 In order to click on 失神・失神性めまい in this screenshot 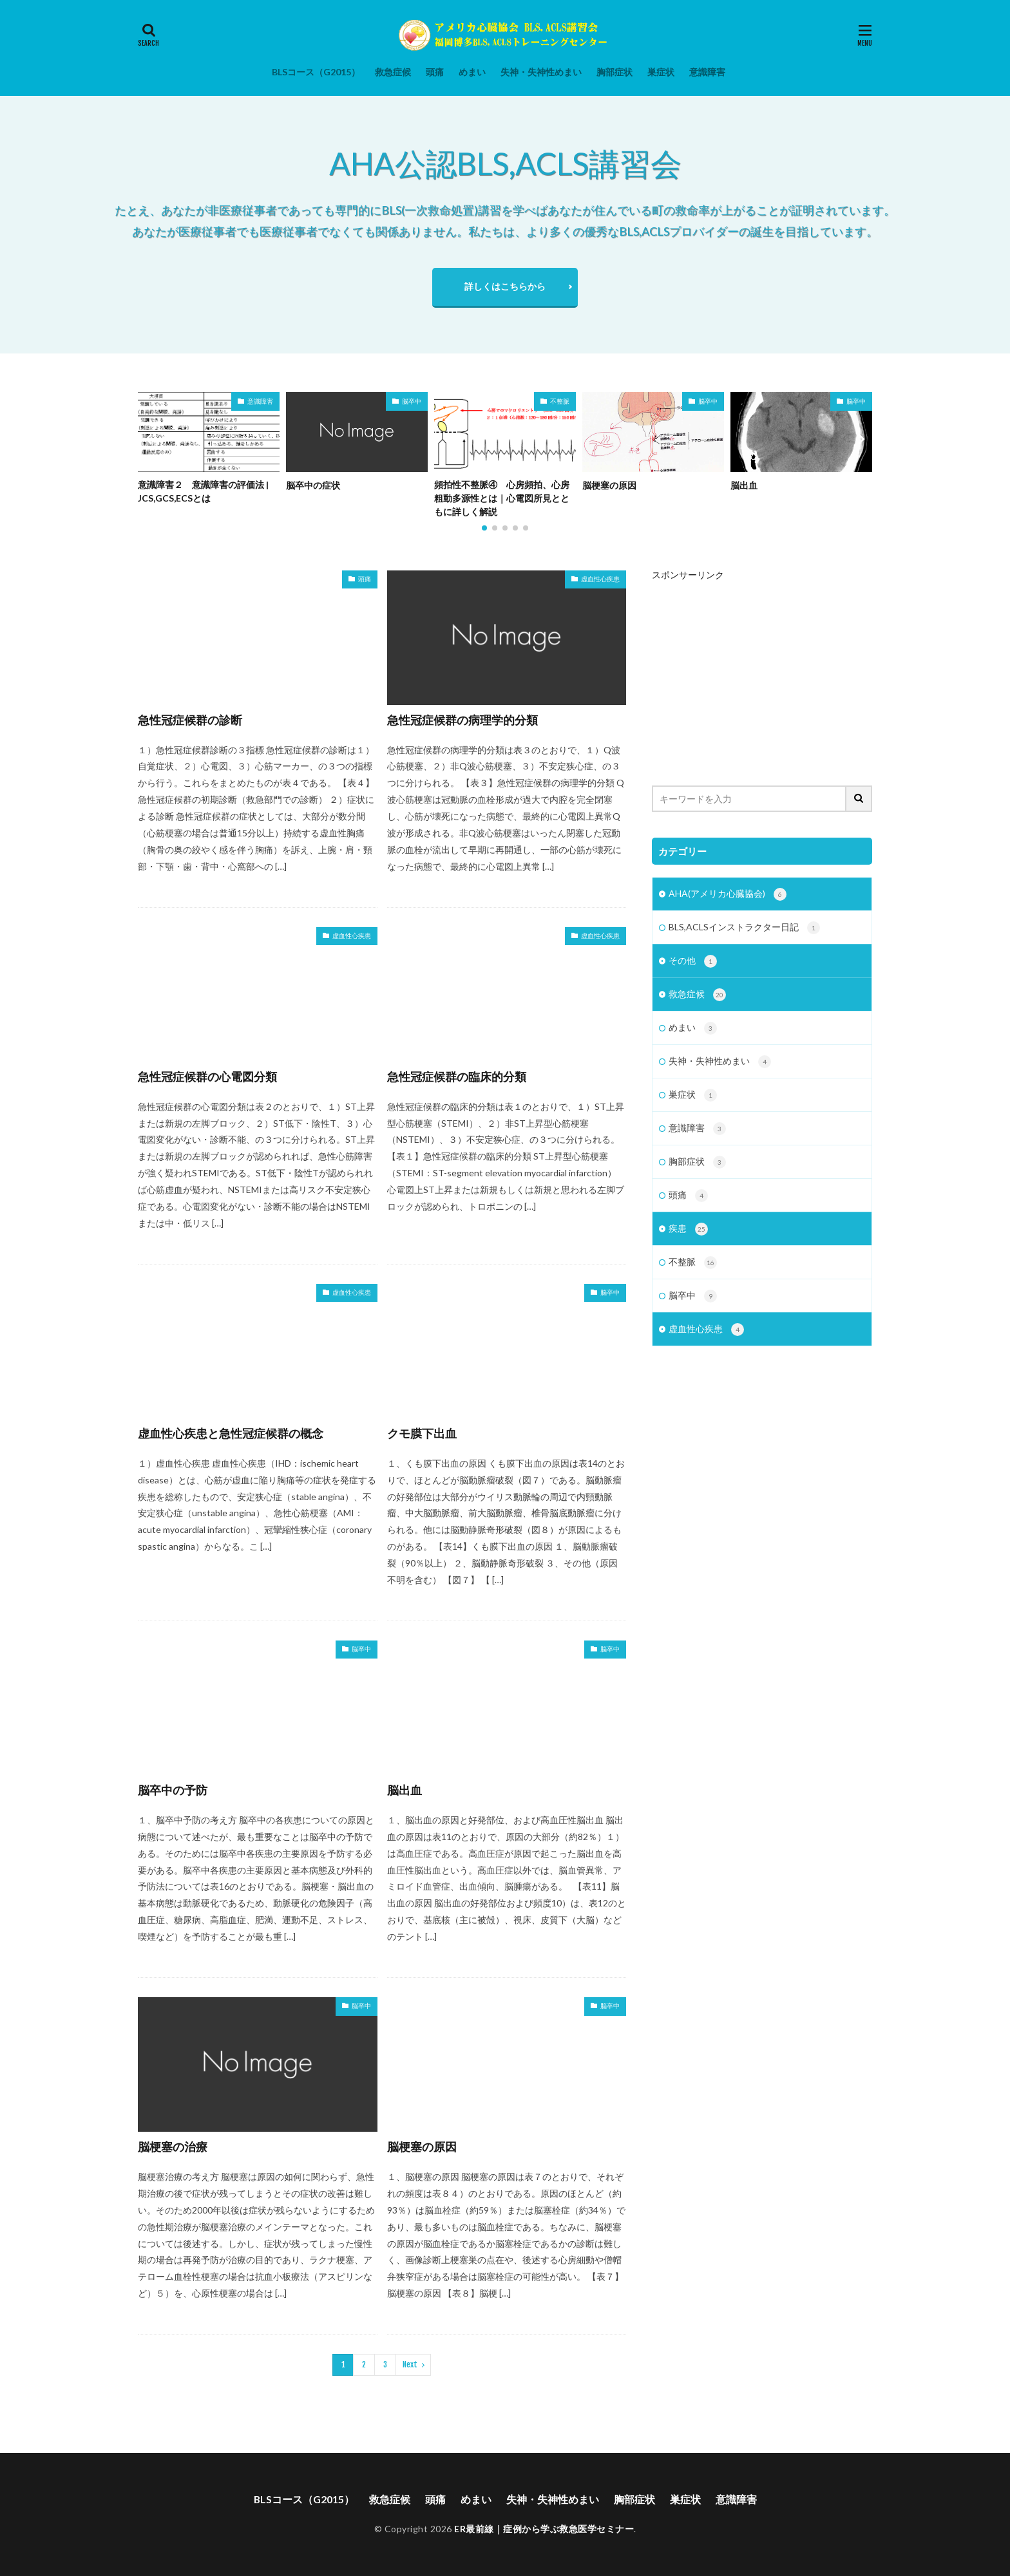, I will do `click(541, 71)`.